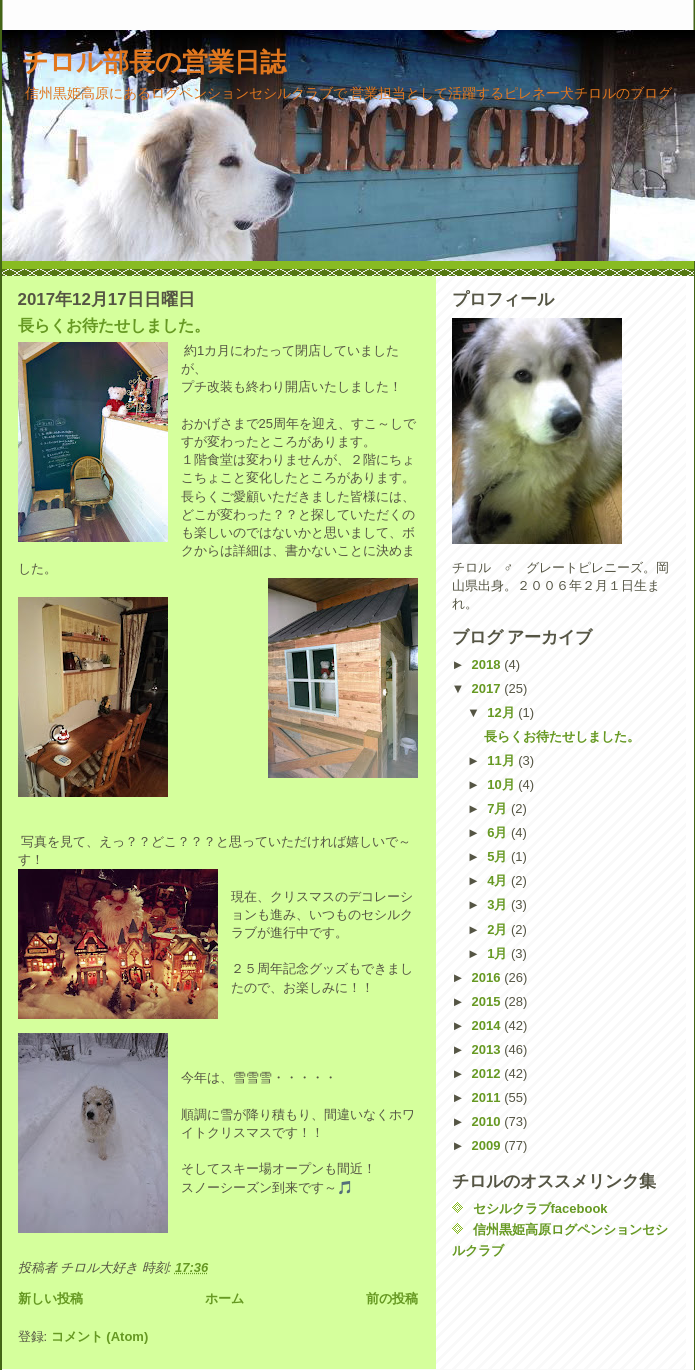  I want to click on 2017, so click(488, 688).